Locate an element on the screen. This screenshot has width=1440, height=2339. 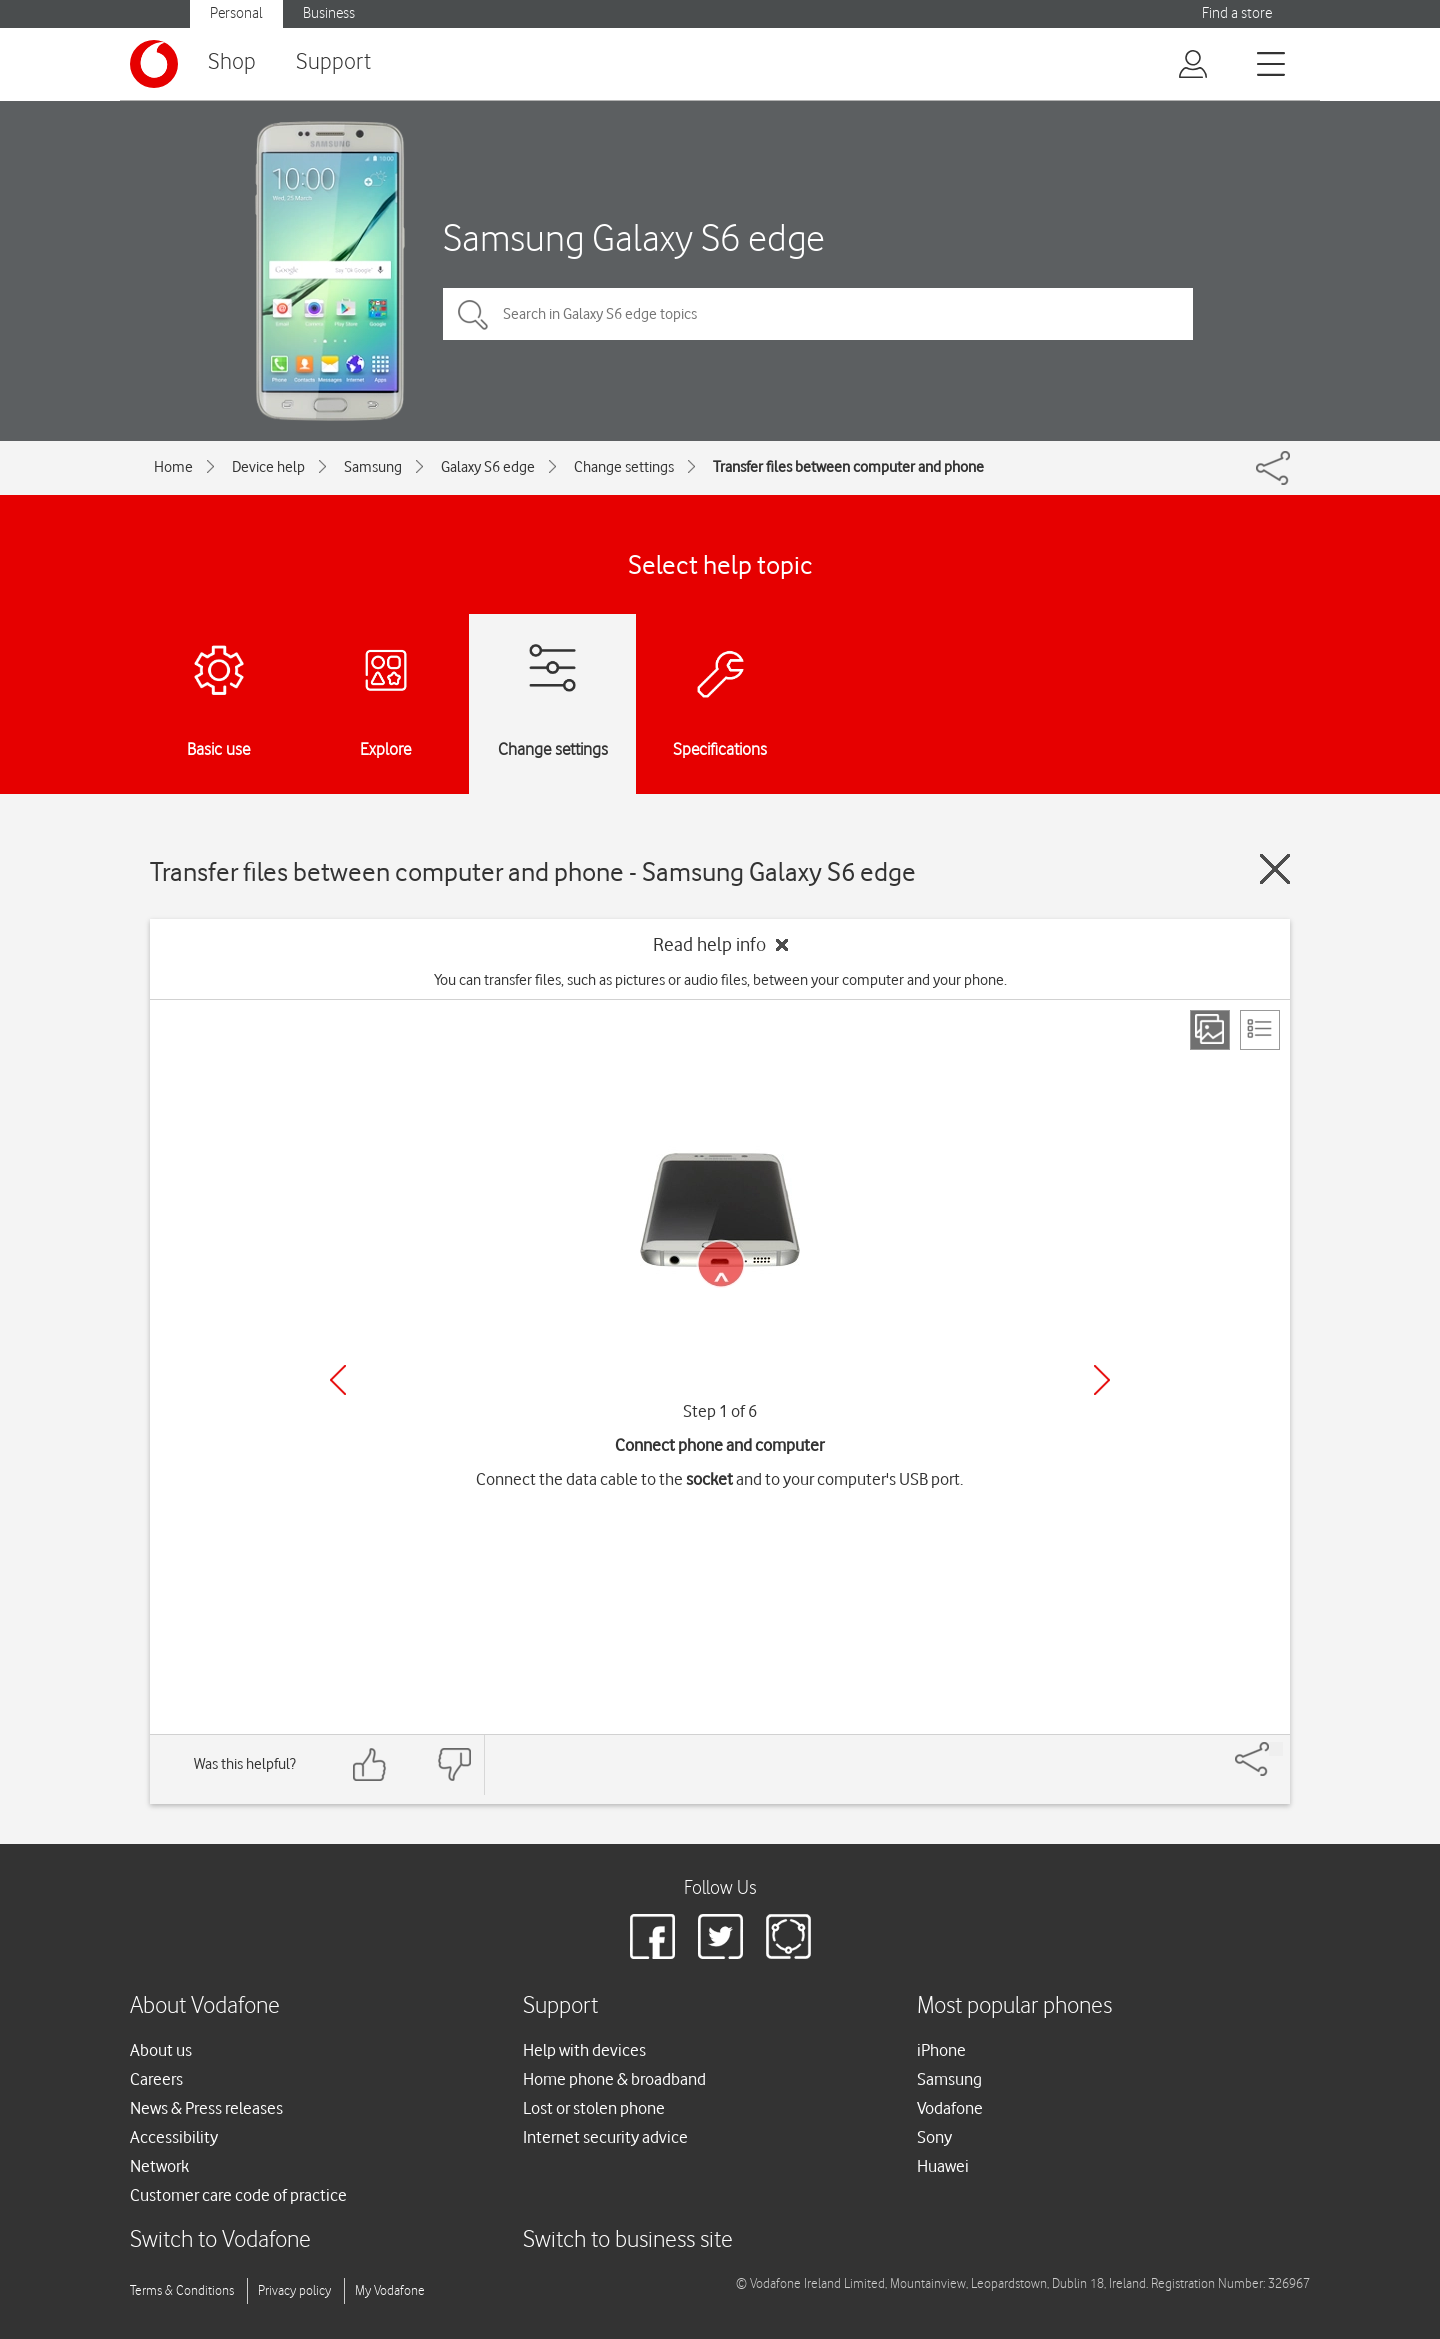
Support is located at coordinates (333, 62).